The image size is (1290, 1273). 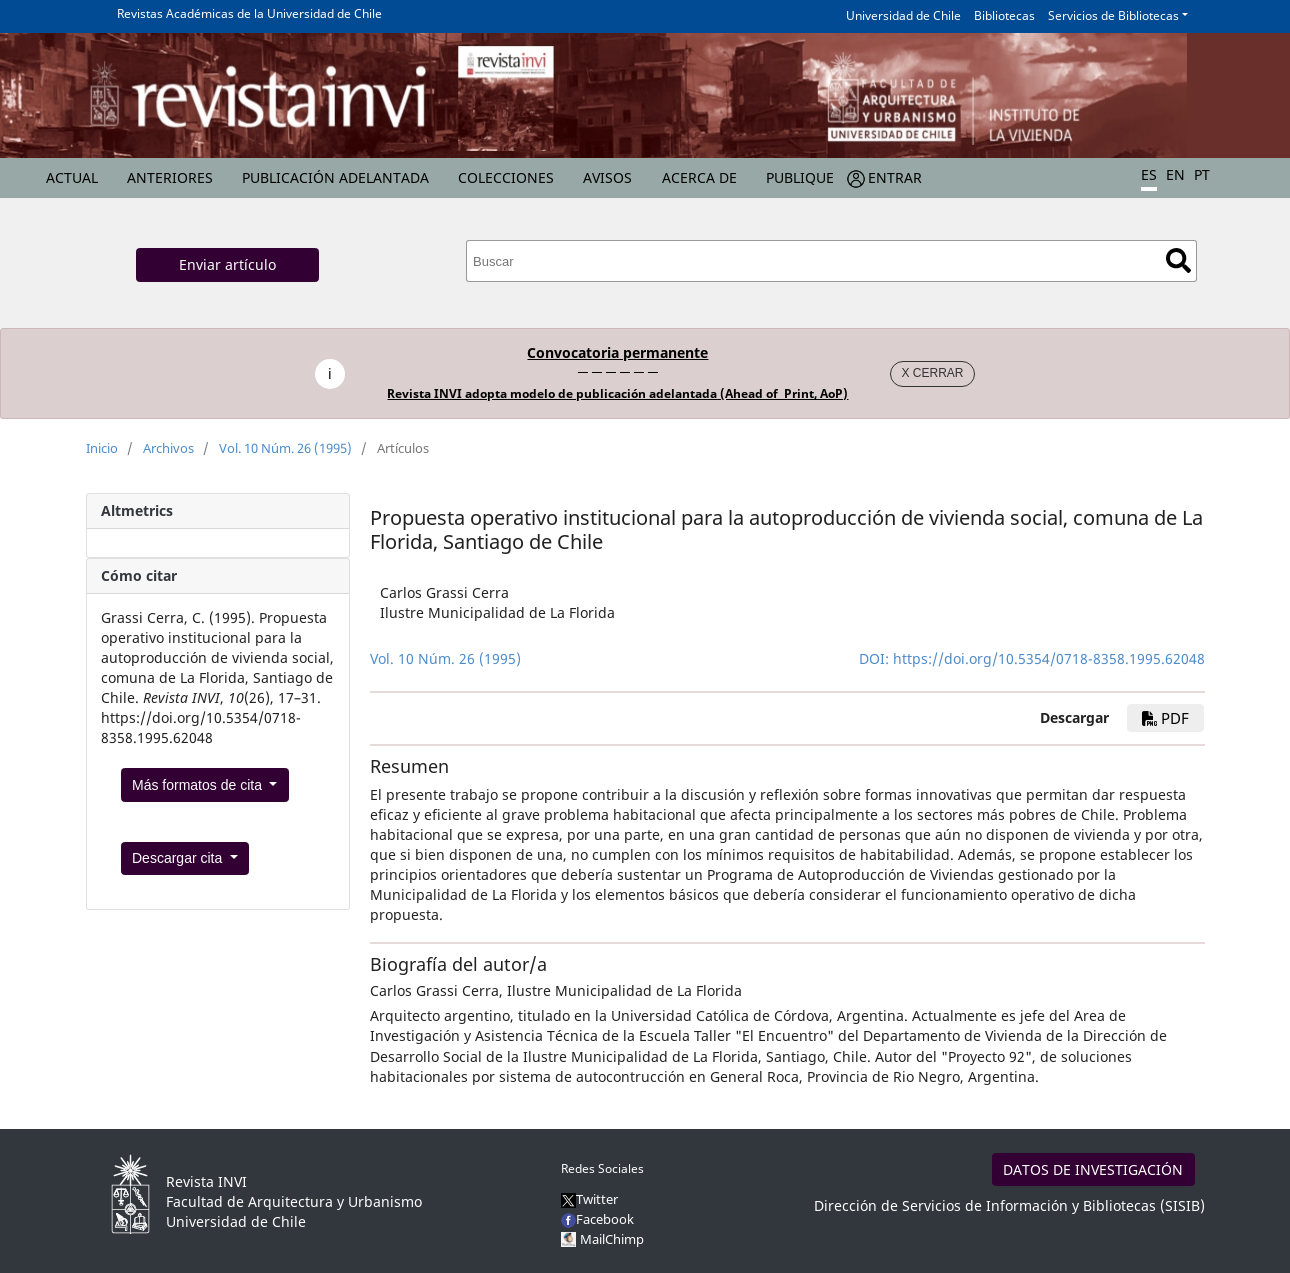 What do you see at coordinates (1049, 658) in the screenshot?
I see `https://doi.org/10.5354/0718-8358.1995.62048` at bounding box center [1049, 658].